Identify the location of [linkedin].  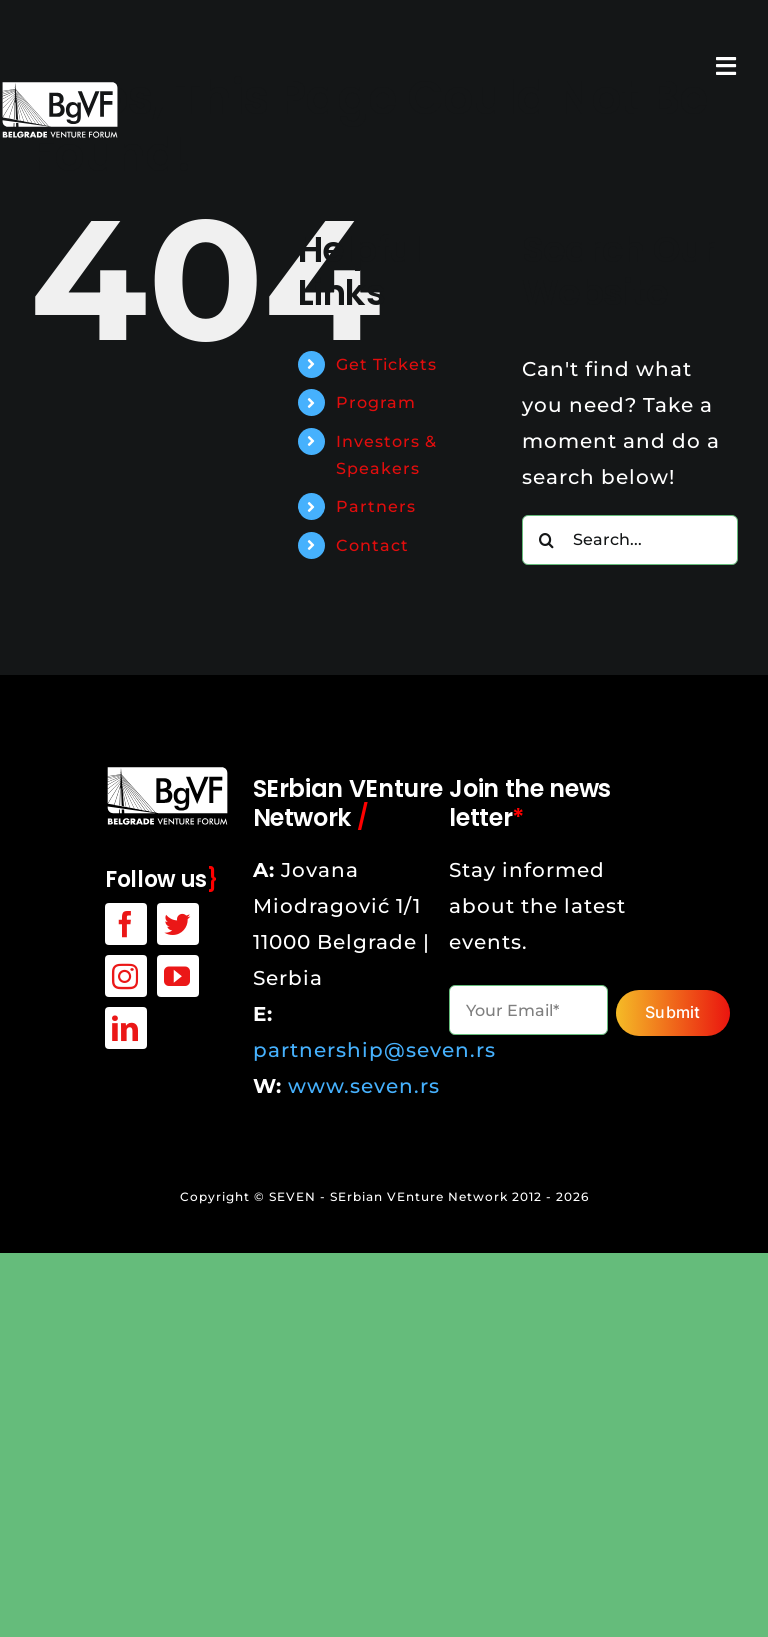
(126, 1028).